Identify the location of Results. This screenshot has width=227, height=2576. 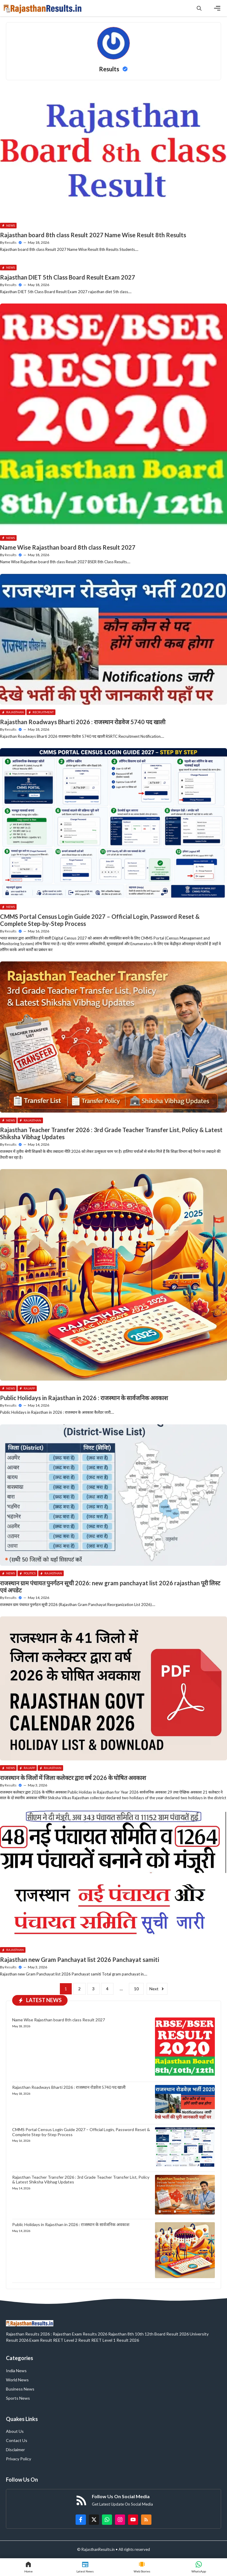
(11, 242).